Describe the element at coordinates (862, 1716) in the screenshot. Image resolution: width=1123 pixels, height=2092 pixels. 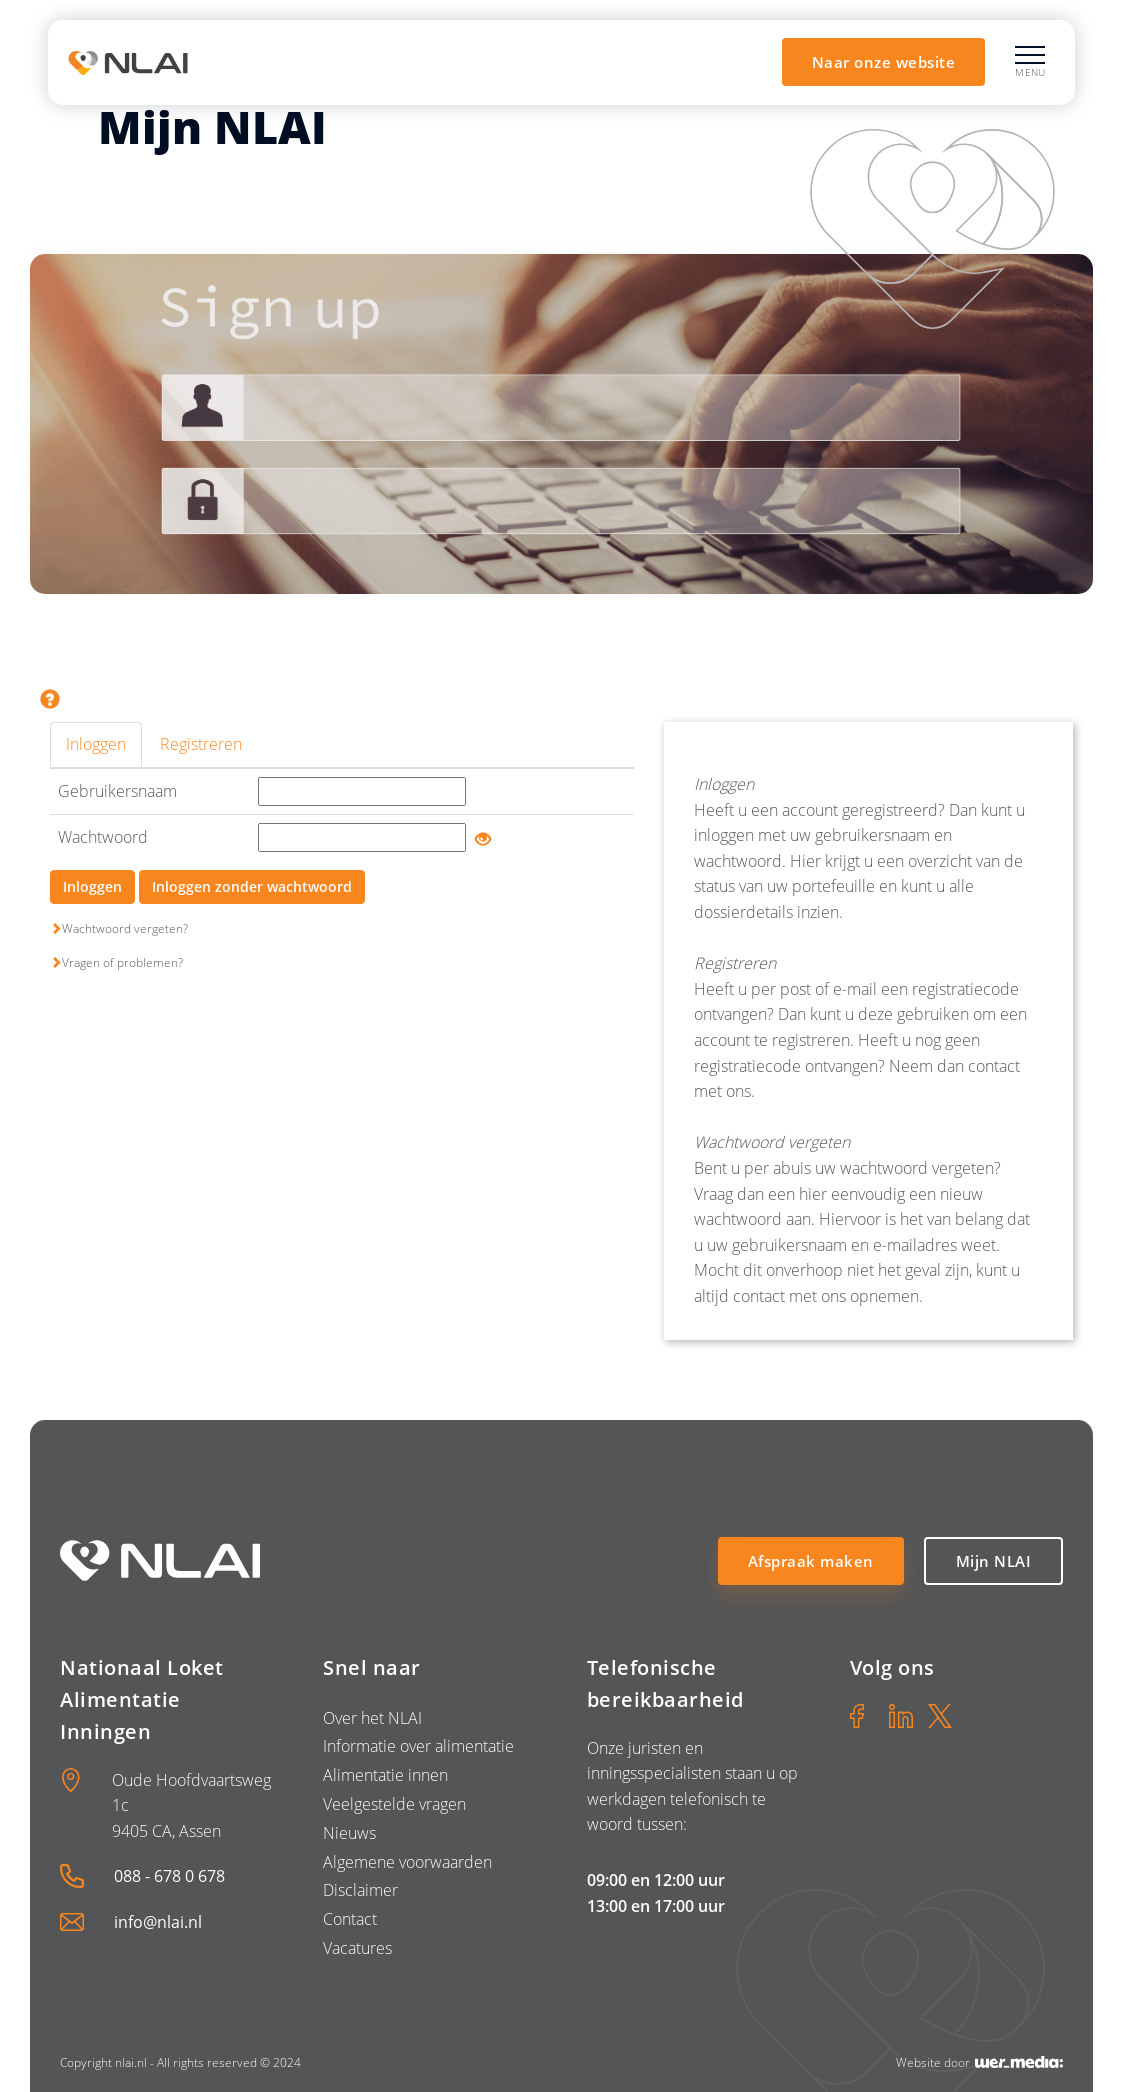
I see `[Facebook]` at that location.